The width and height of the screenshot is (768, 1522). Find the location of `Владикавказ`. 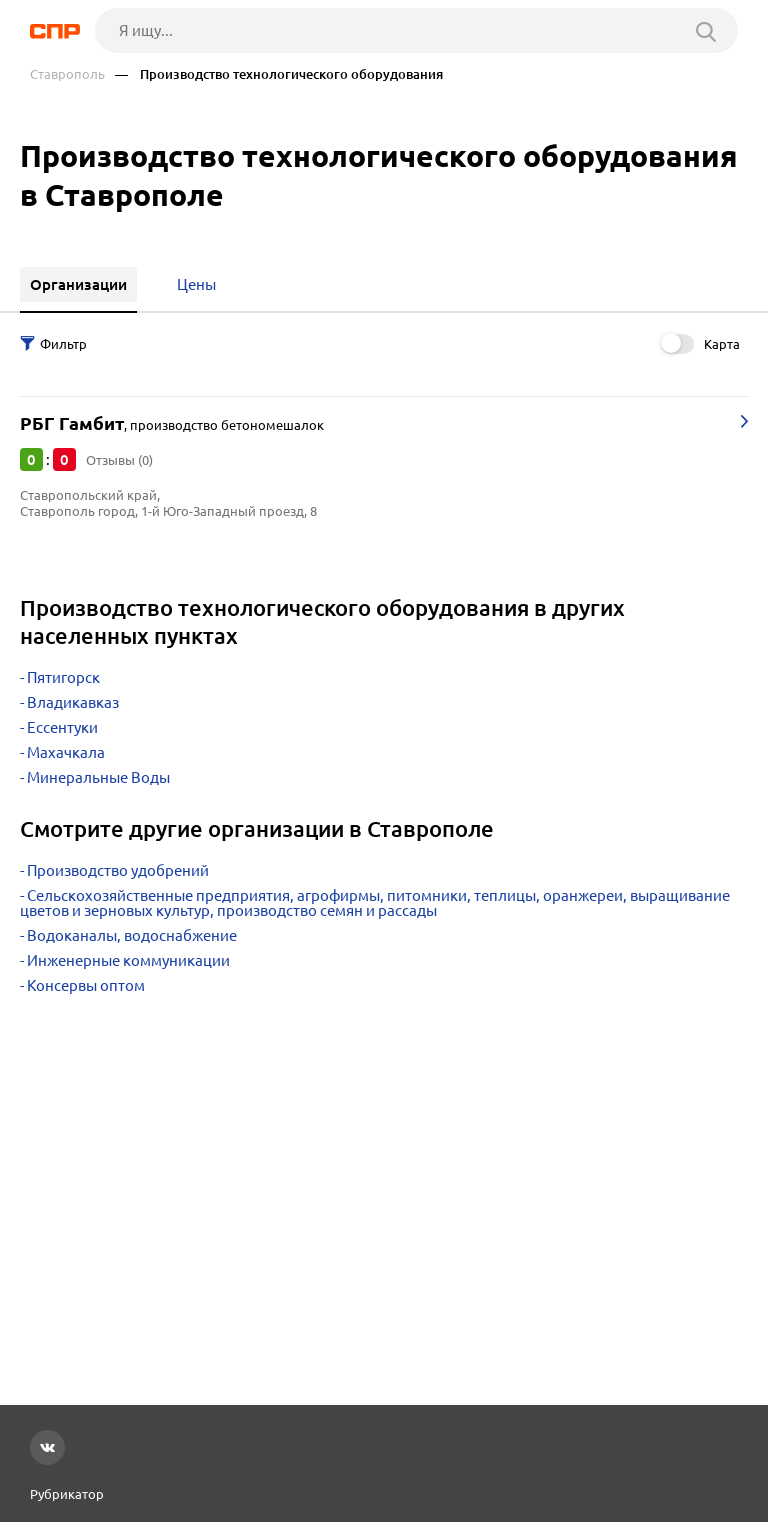

Владикавказ is located at coordinates (73, 702).